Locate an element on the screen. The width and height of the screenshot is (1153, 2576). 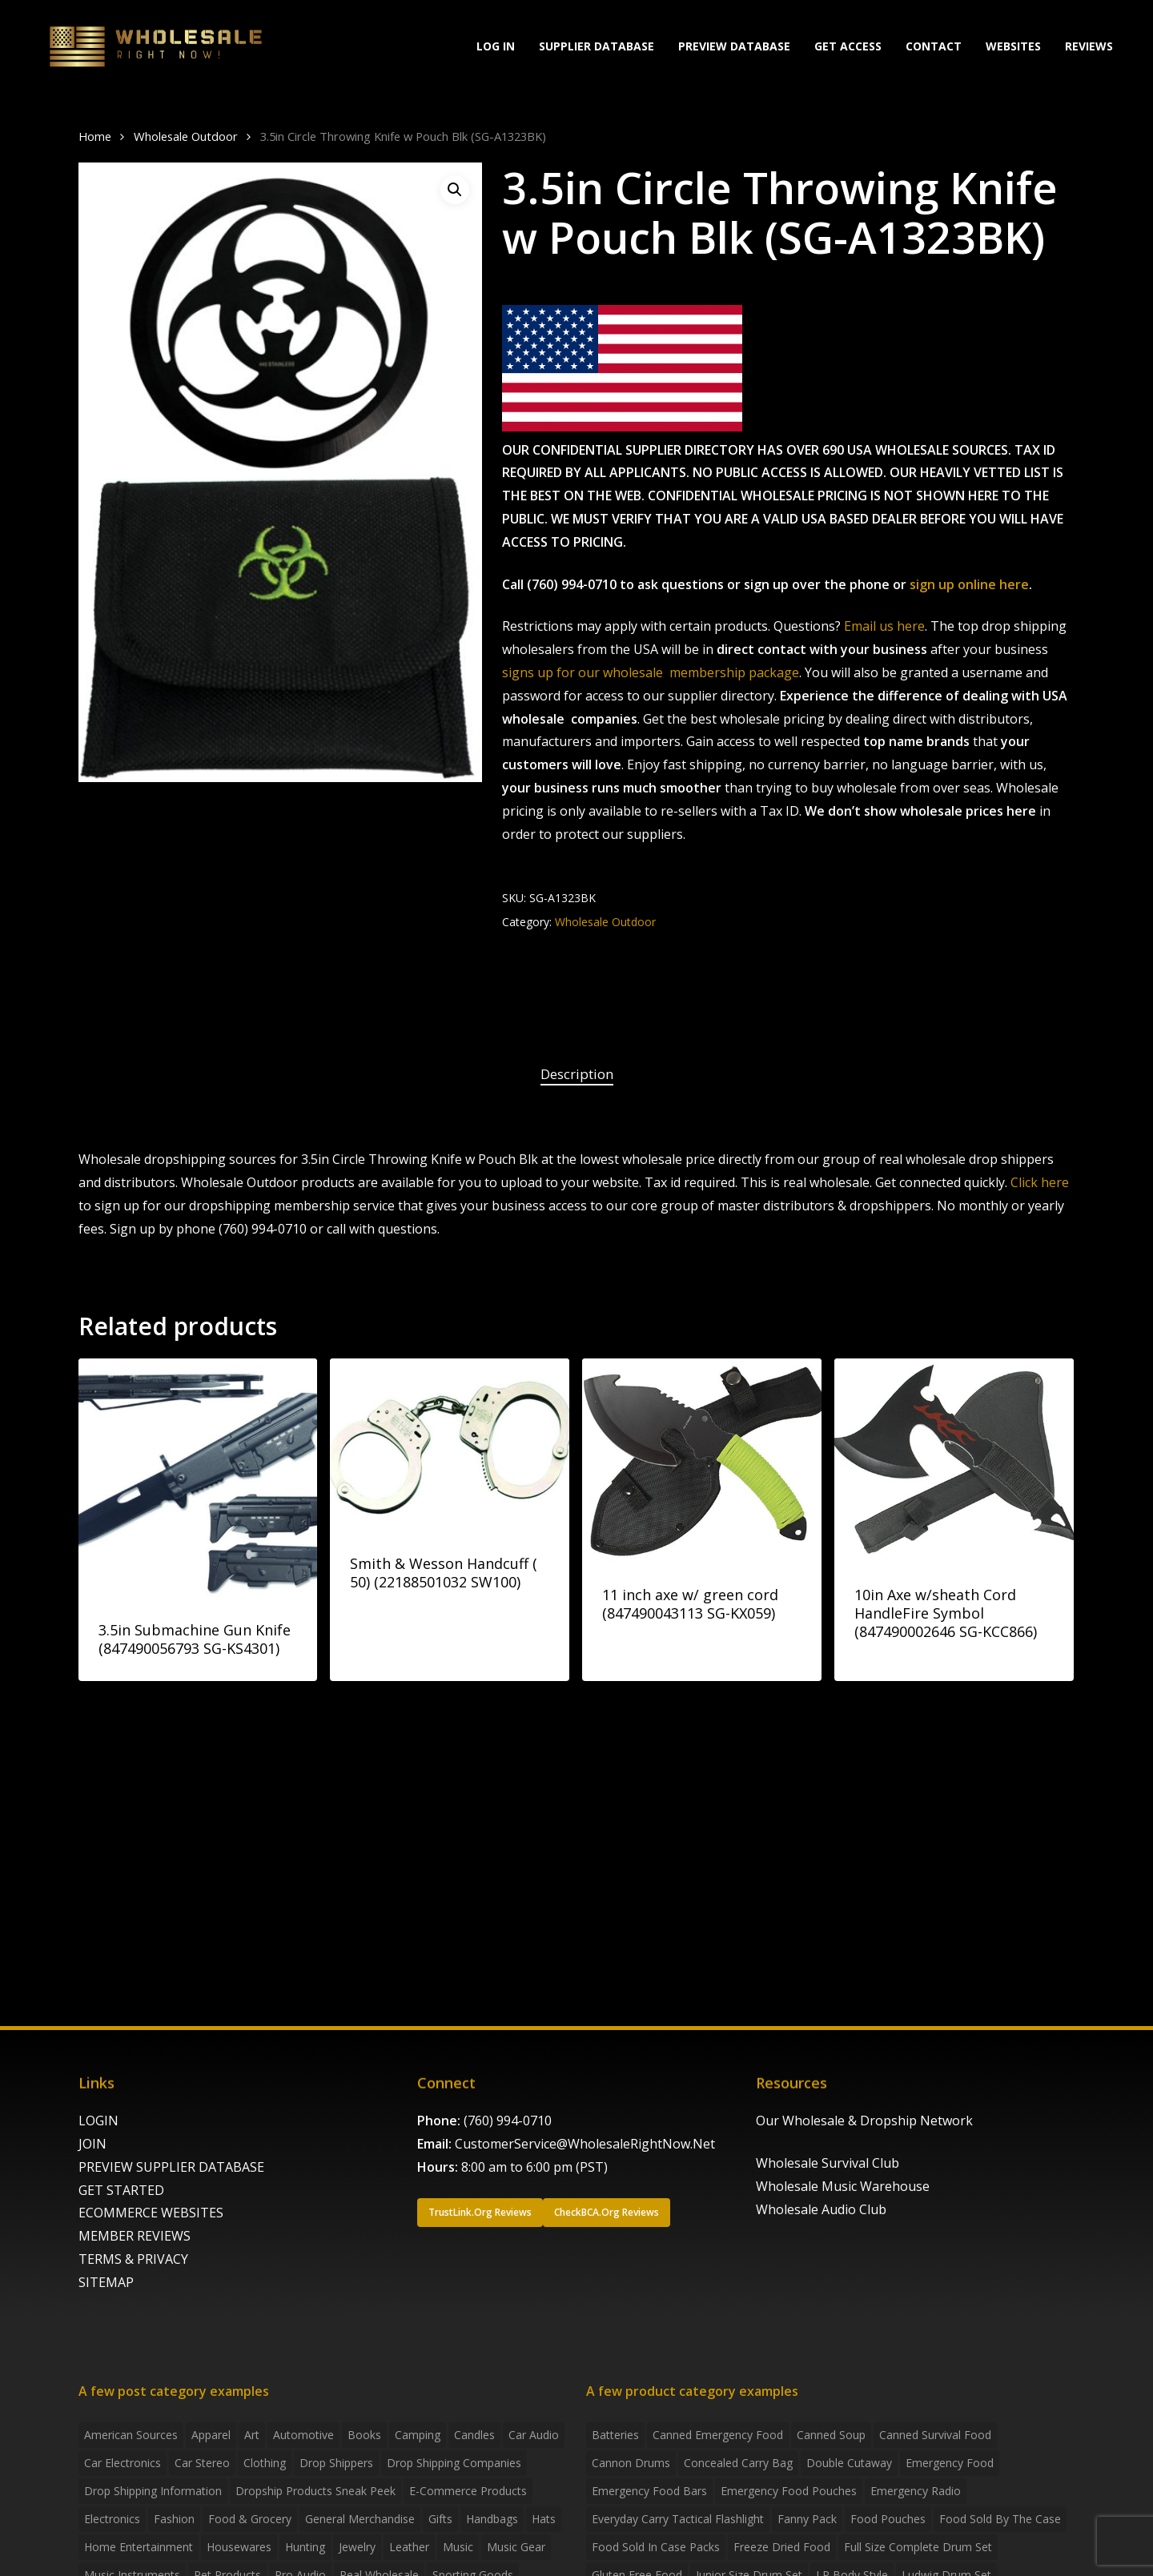
Electronics [Electronics (2 items)] is located at coordinates (112, 2518).